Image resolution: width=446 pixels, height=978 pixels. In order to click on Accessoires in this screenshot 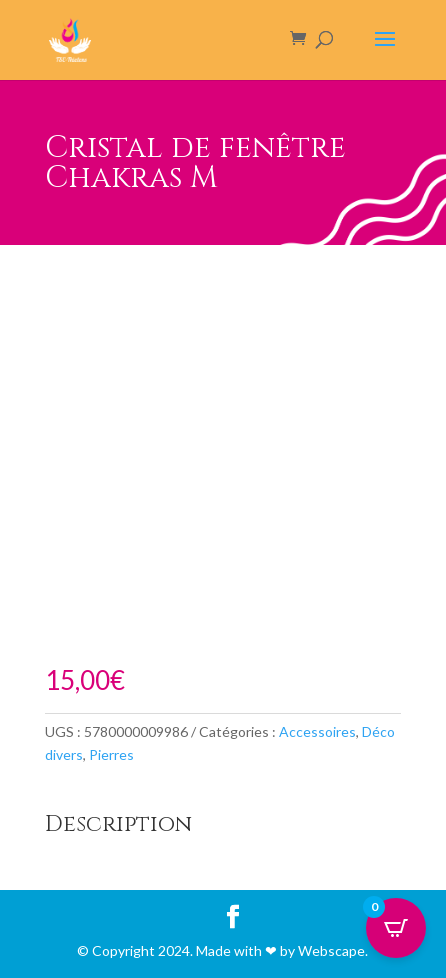, I will do `click(317, 731)`.